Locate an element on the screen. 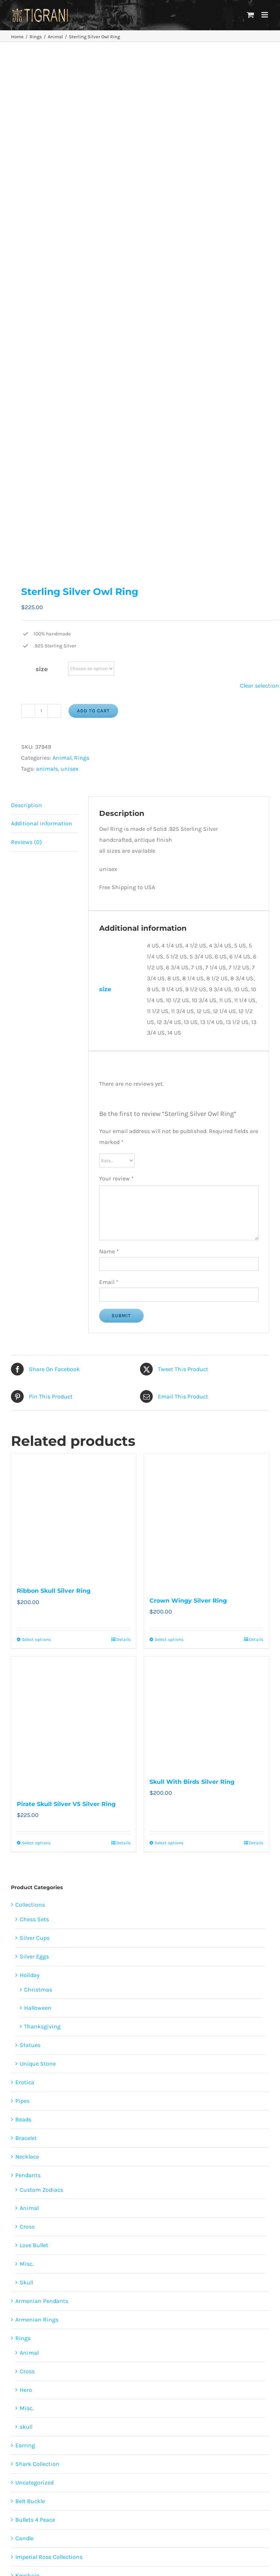 The height and width of the screenshot is (2576, 280). [Toggle mobile cart] is located at coordinates (250, 15).